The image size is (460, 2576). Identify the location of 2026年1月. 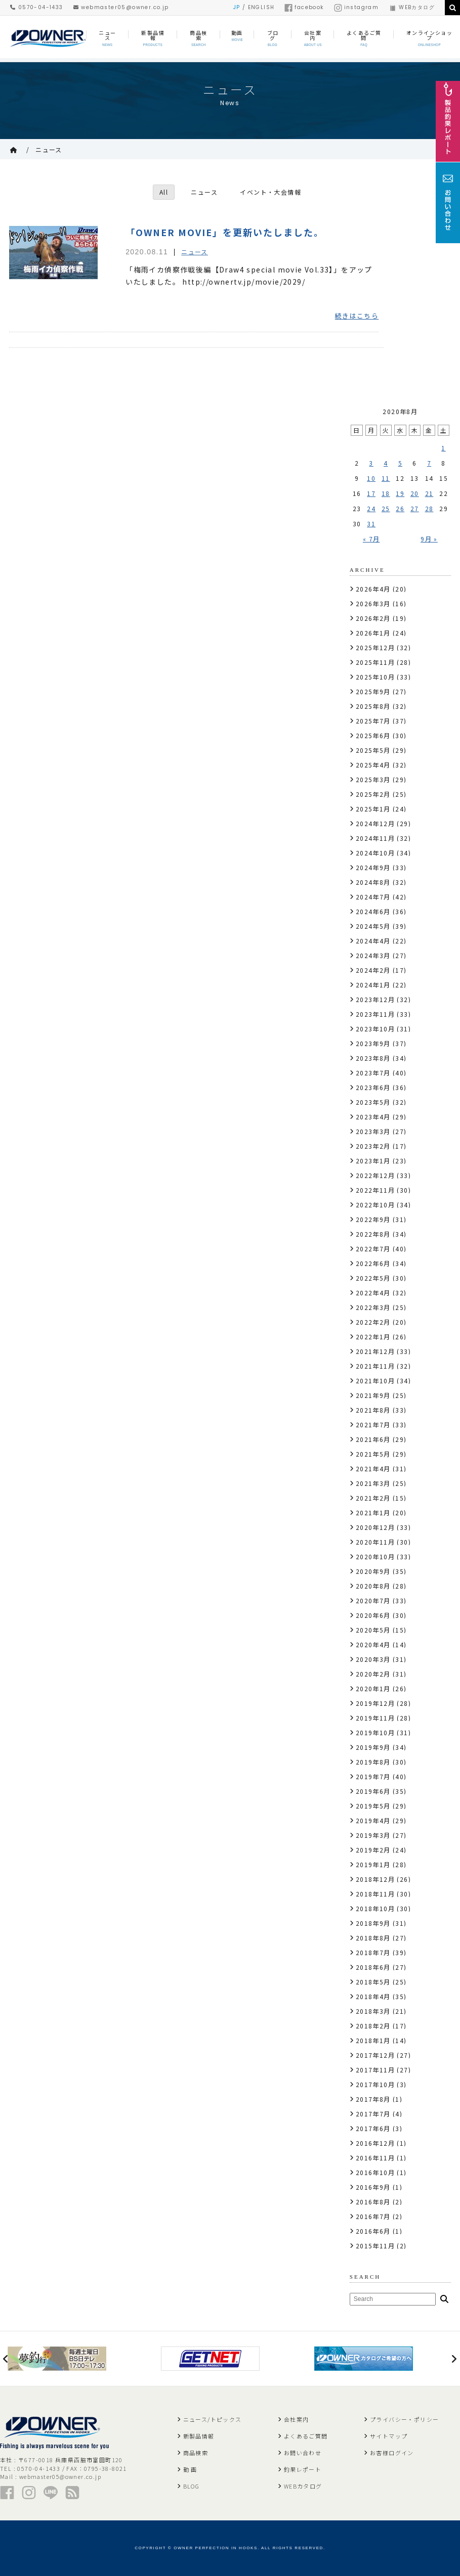
(373, 632).